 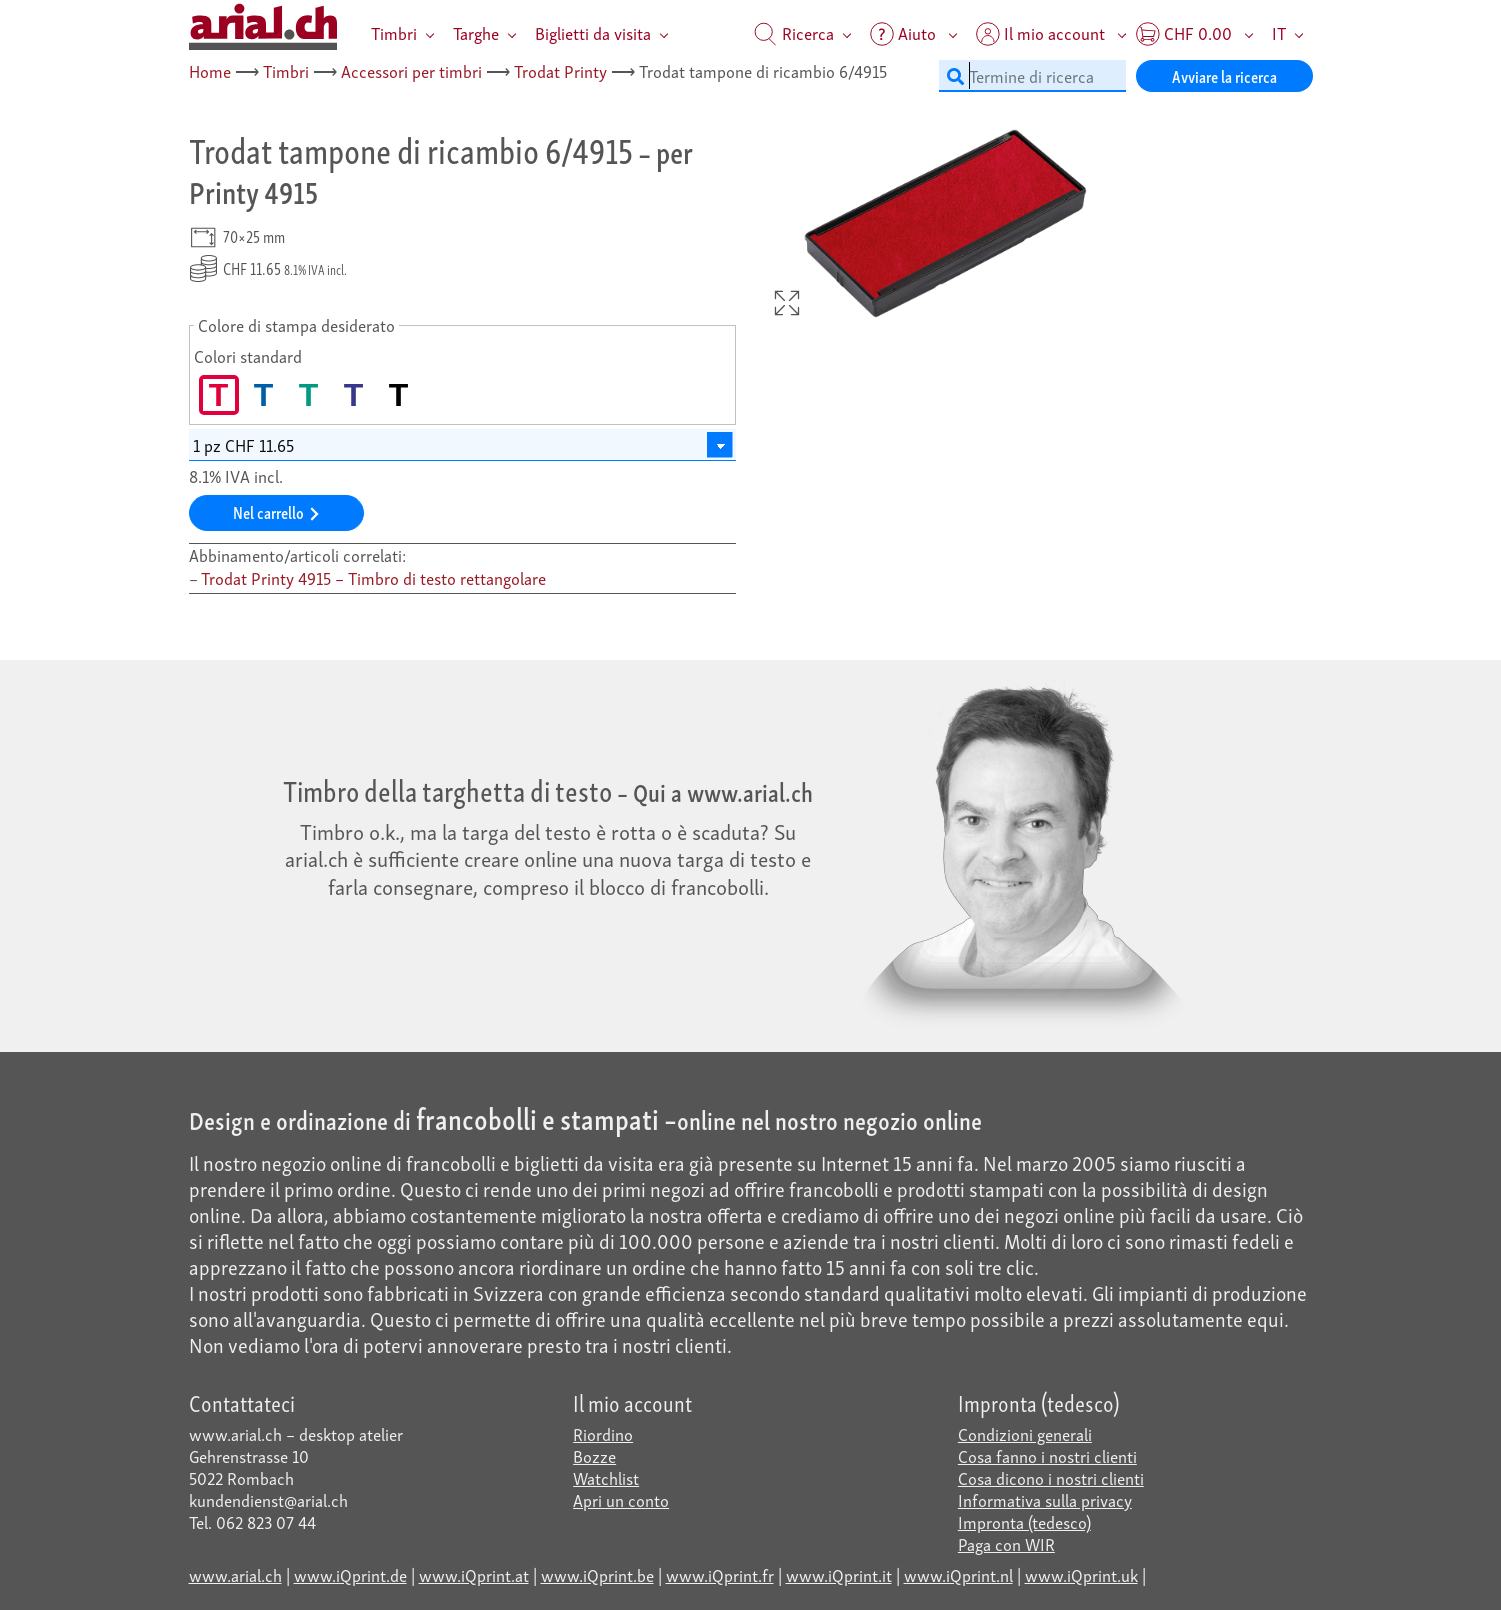 What do you see at coordinates (606, 1477) in the screenshot?
I see `Watchlist` at bounding box center [606, 1477].